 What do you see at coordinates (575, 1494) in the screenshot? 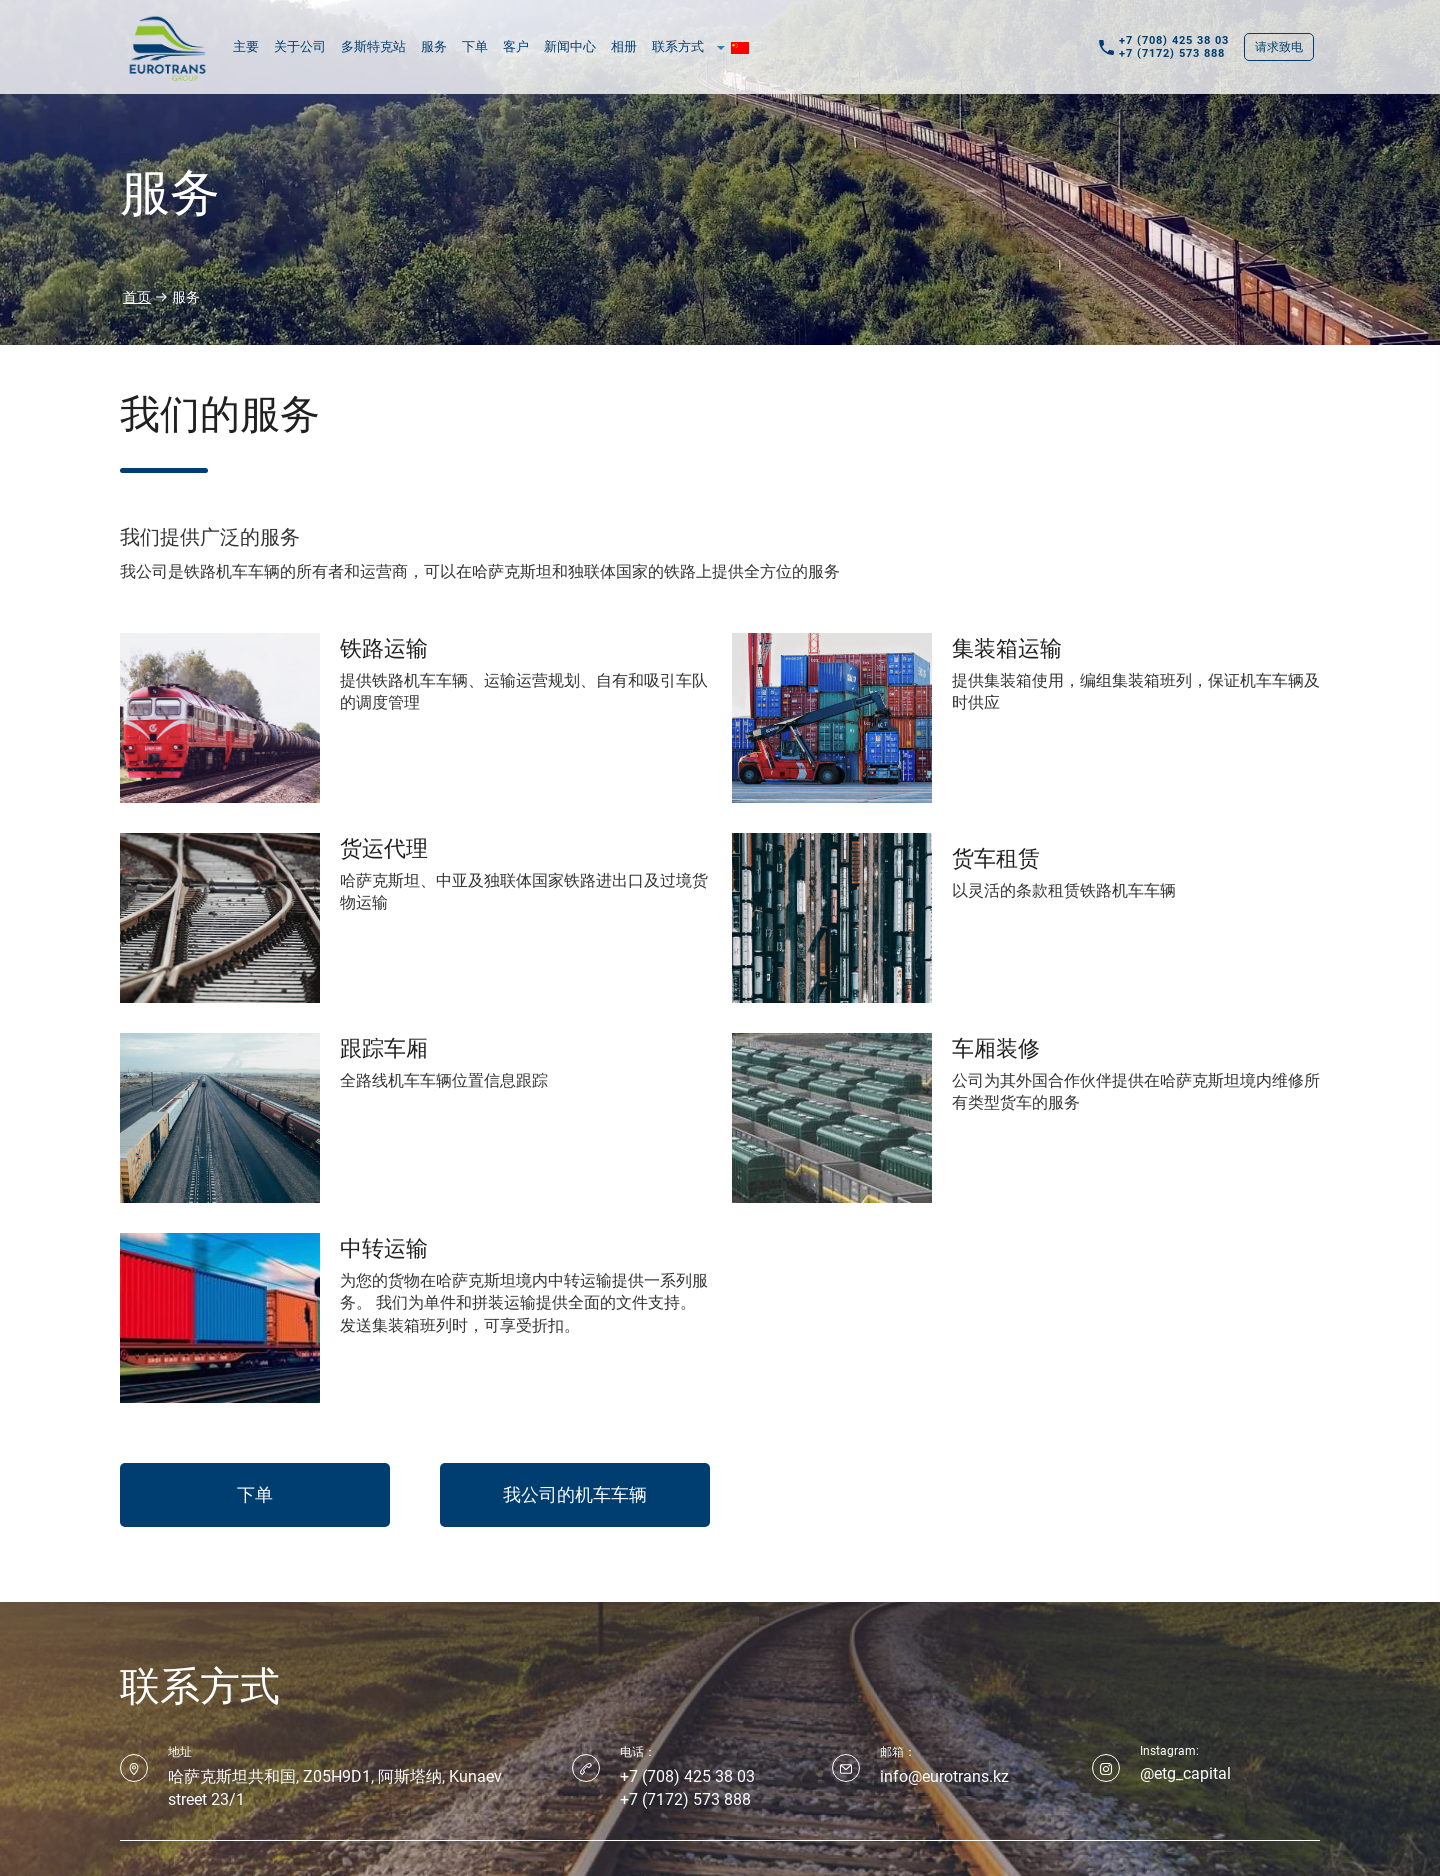
I see `我公司的机车车辆` at bounding box center [575, 1494].